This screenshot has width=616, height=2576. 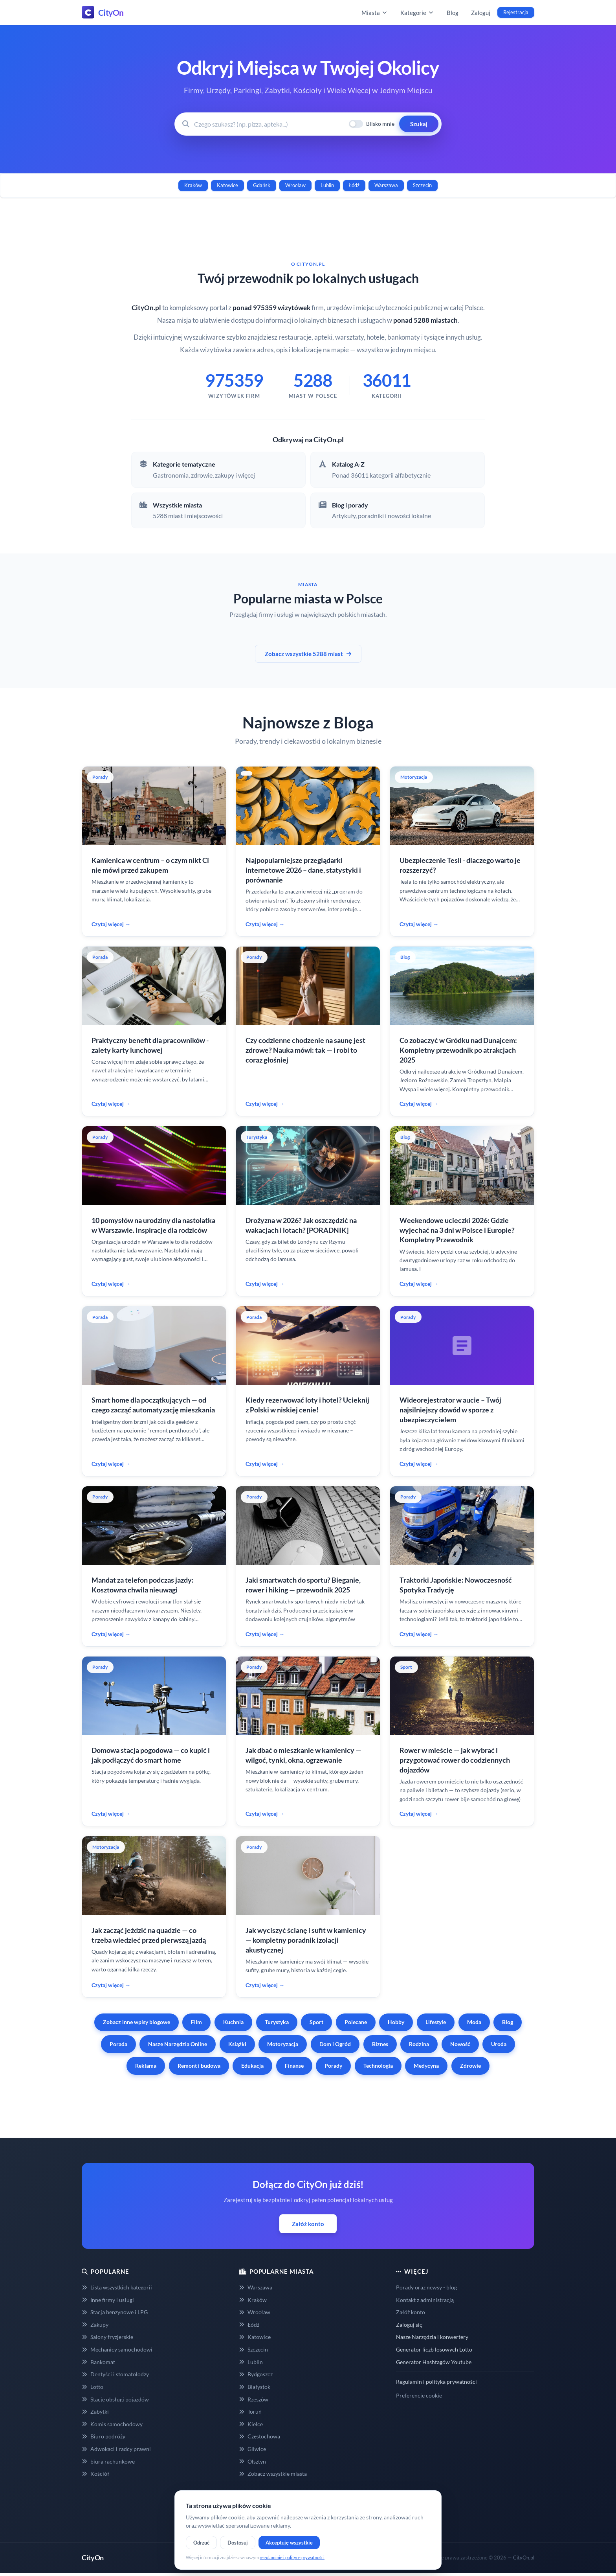 I want to click on Porady, so click(x=333, y=2065).